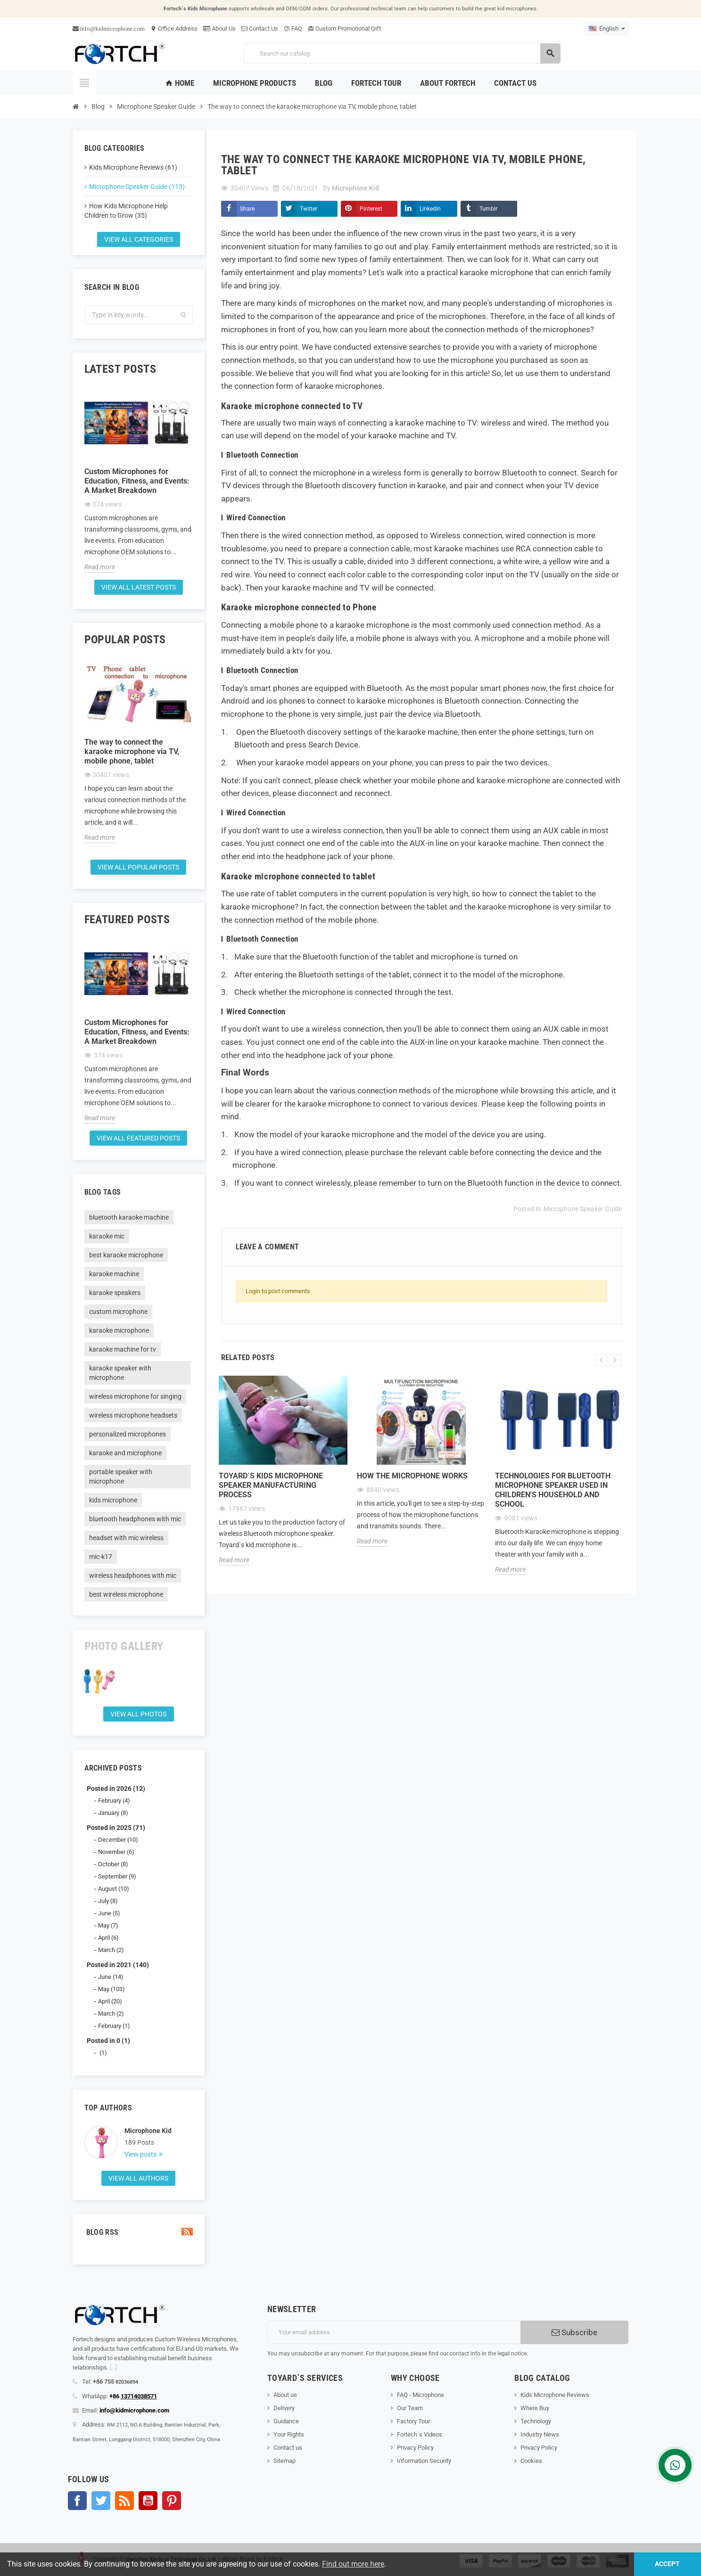 Image resolution: width=701 pixels, height=2576 pixels. What do you see at coordinates (583, 1209) in the screenshot?
I see `Microphone Speaker Guide` at bounding box center [583, 1209].